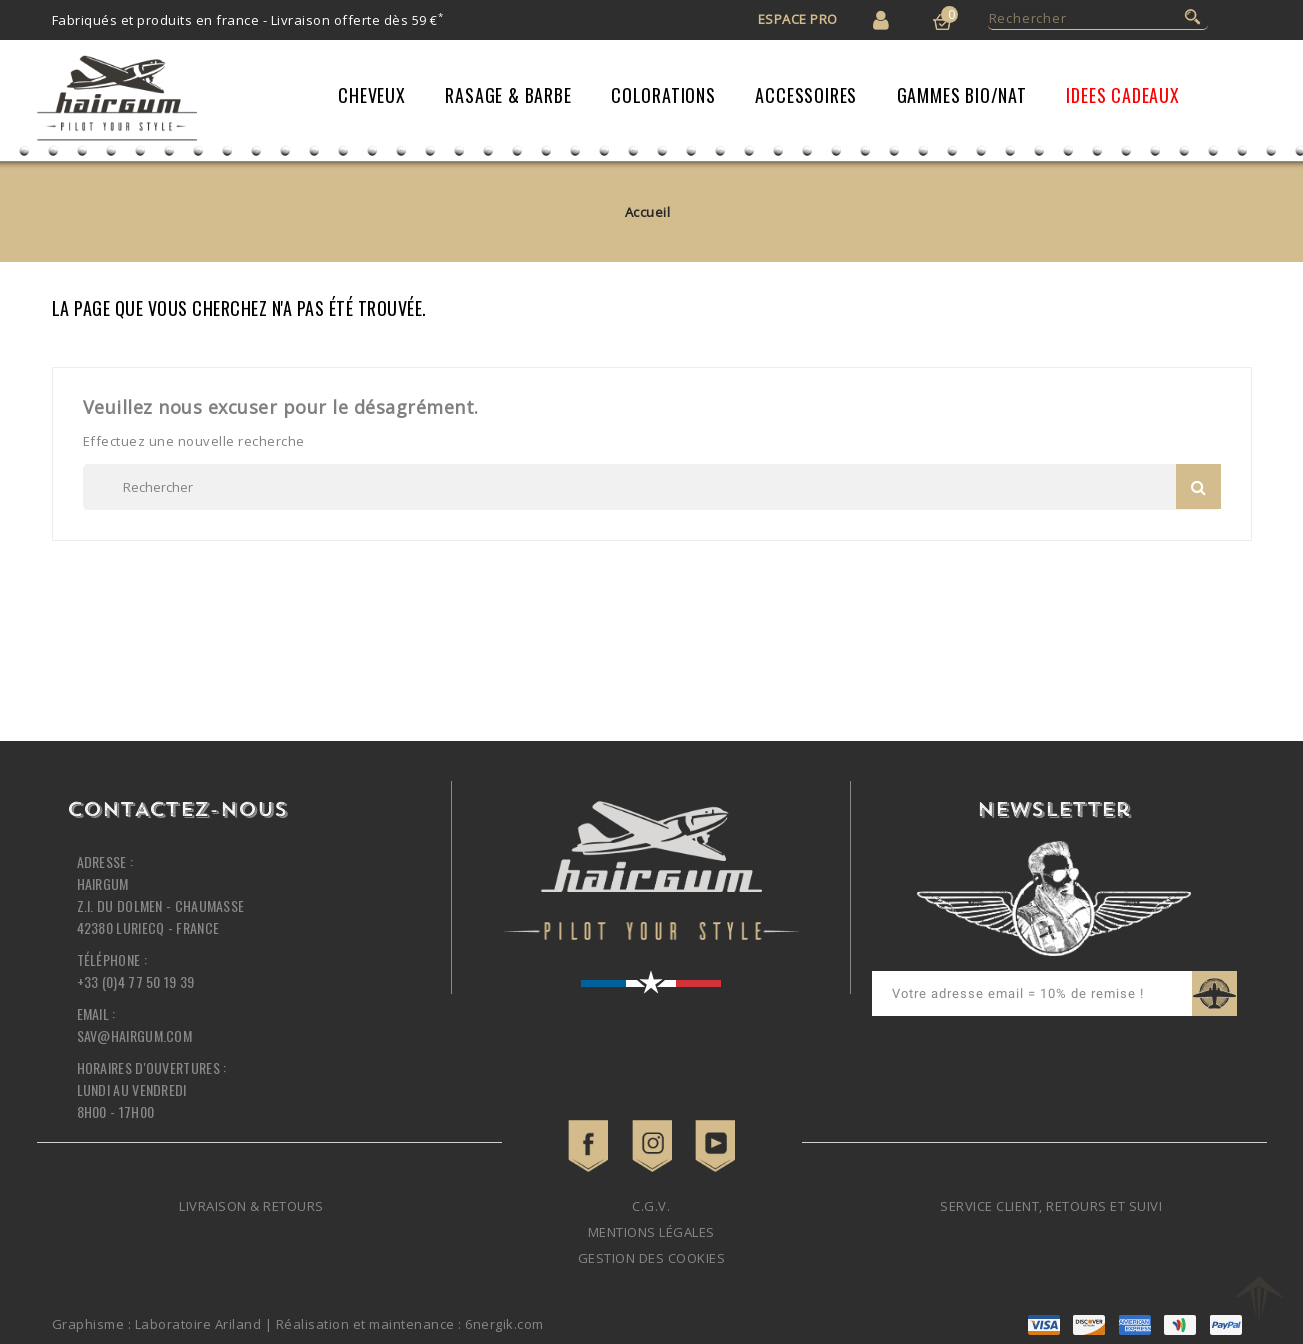  Describe the element at coordinates (651, 1206) in the screenshot. I see `C.G.V.` at that location.